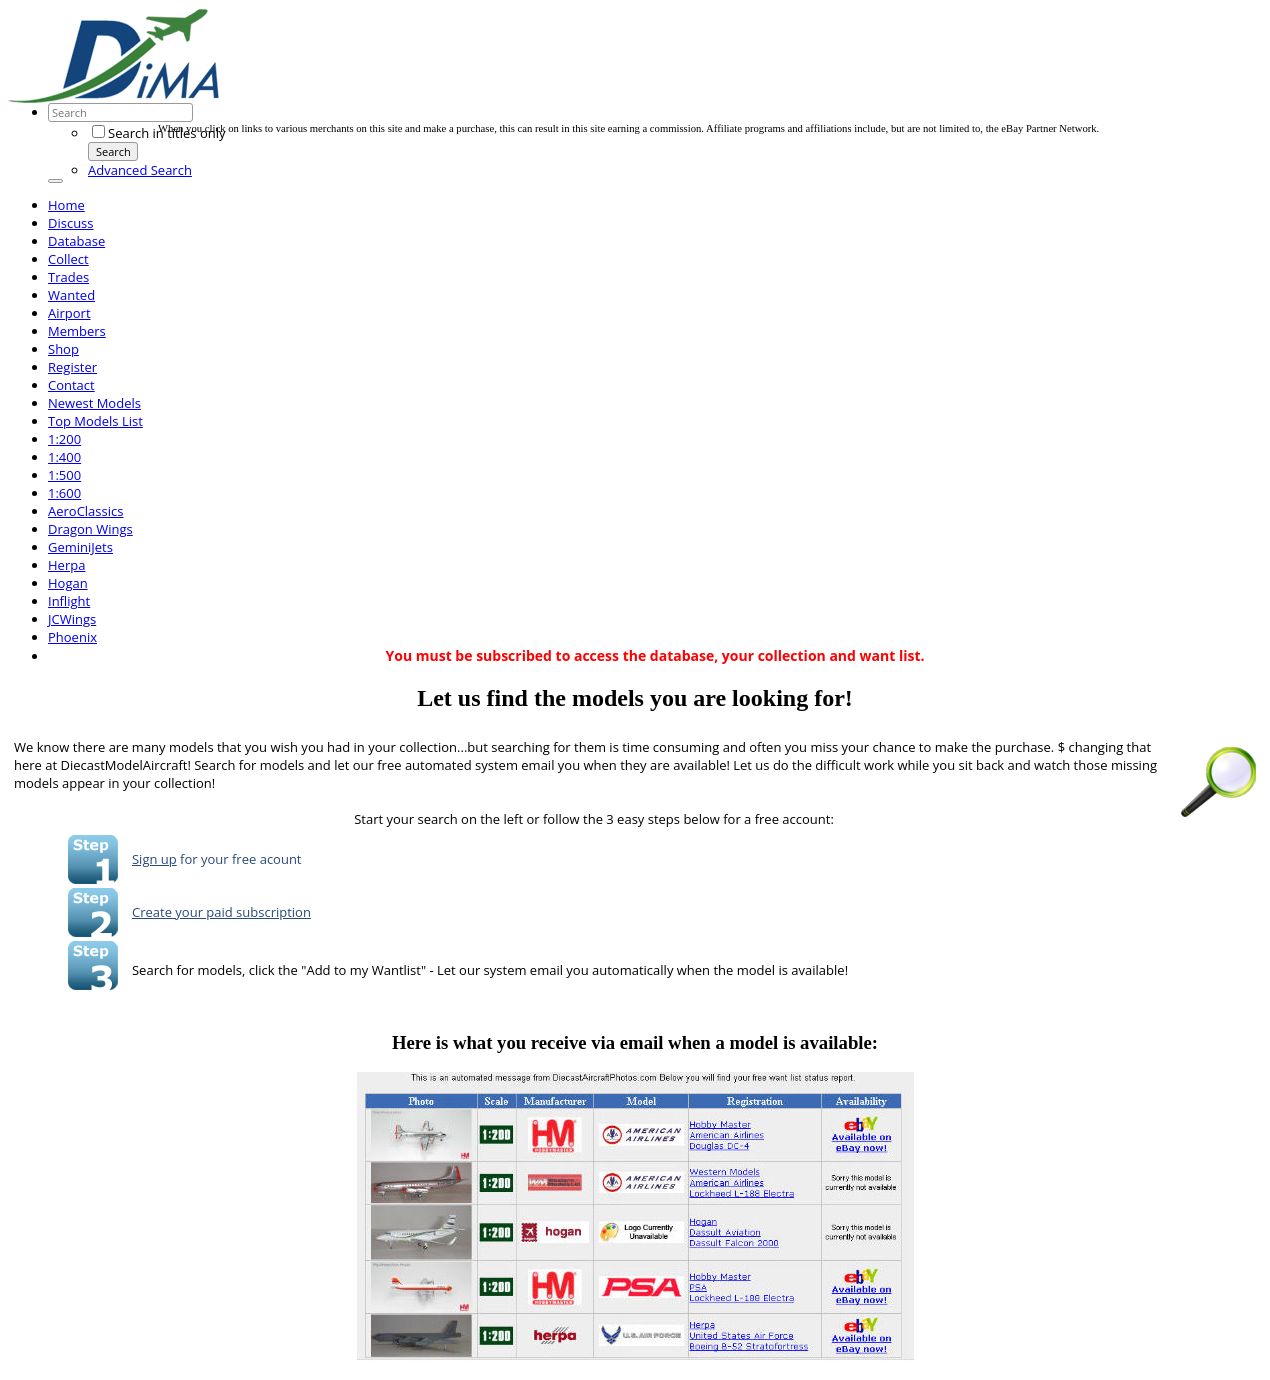  What do you see at coordinates (77, 331) in the screenshot?
I see `Members` at bounding box center [77, 331].